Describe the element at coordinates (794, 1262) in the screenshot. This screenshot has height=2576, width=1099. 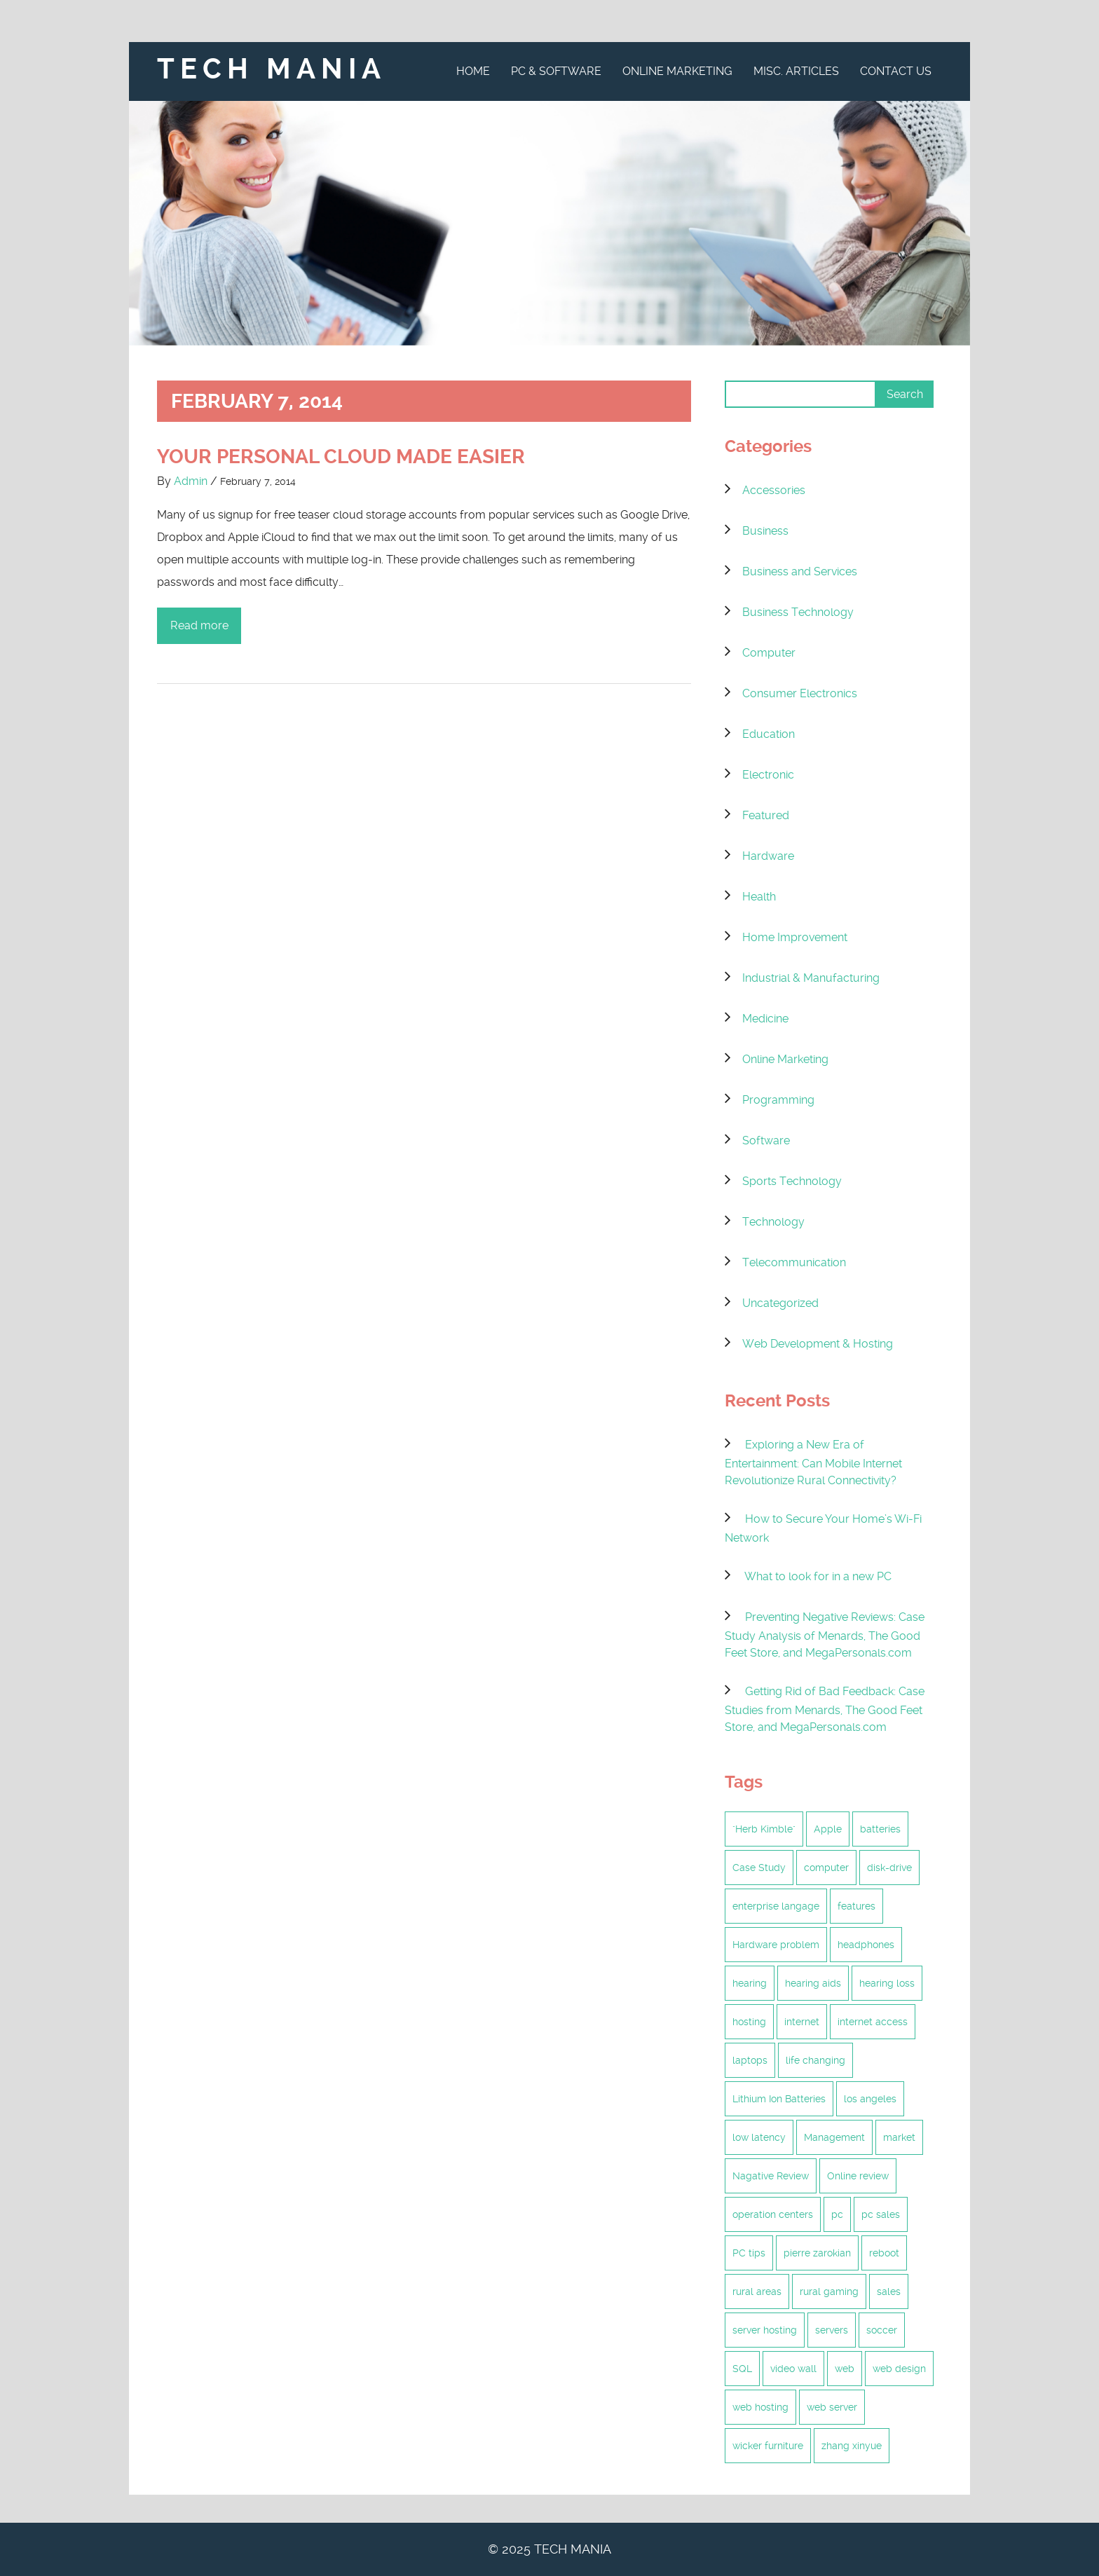
I see `Telecommunication` at that location.